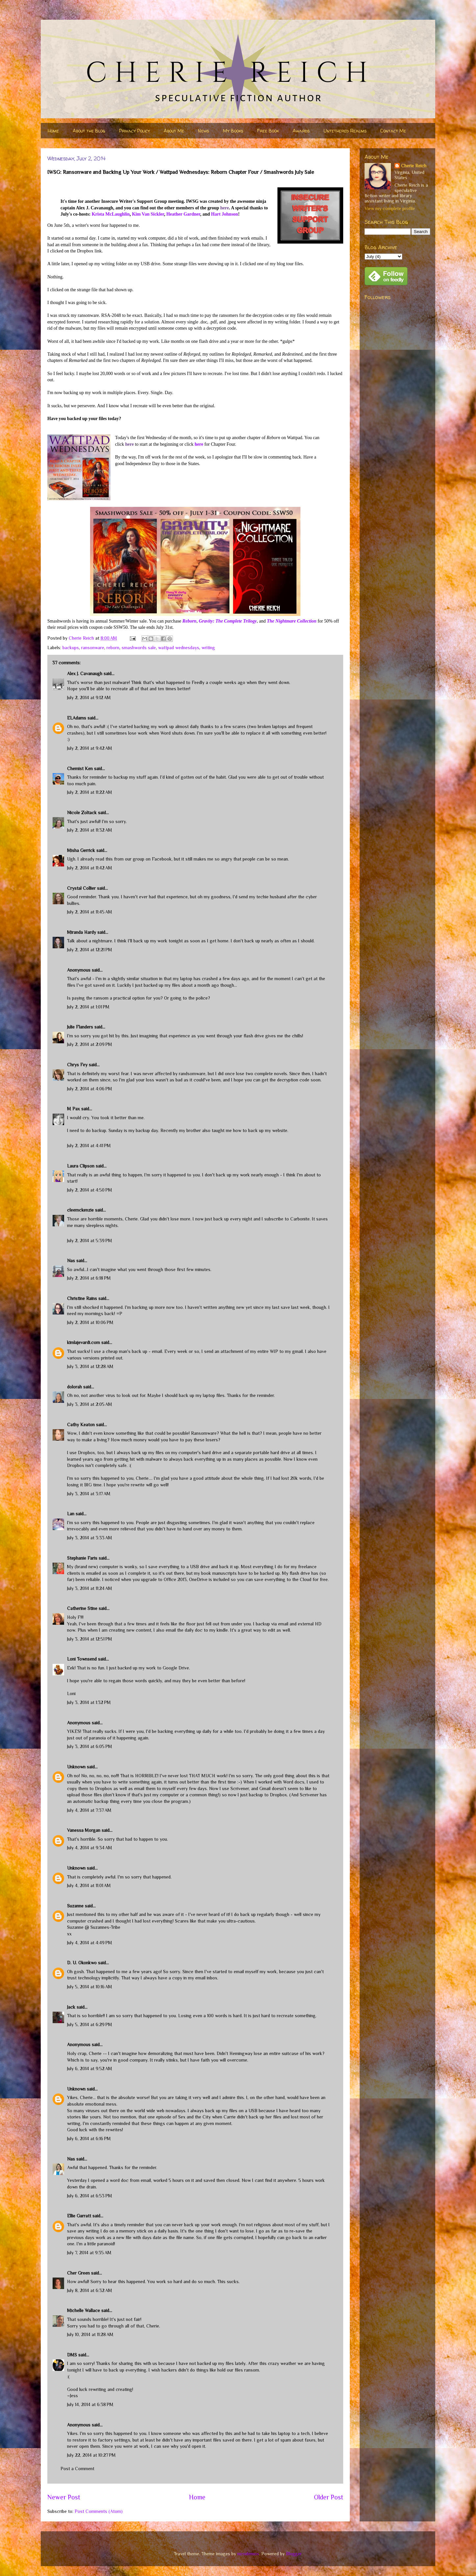 The image size is (476, 2576). I want to click on Cher Green, so click(78, 2273).